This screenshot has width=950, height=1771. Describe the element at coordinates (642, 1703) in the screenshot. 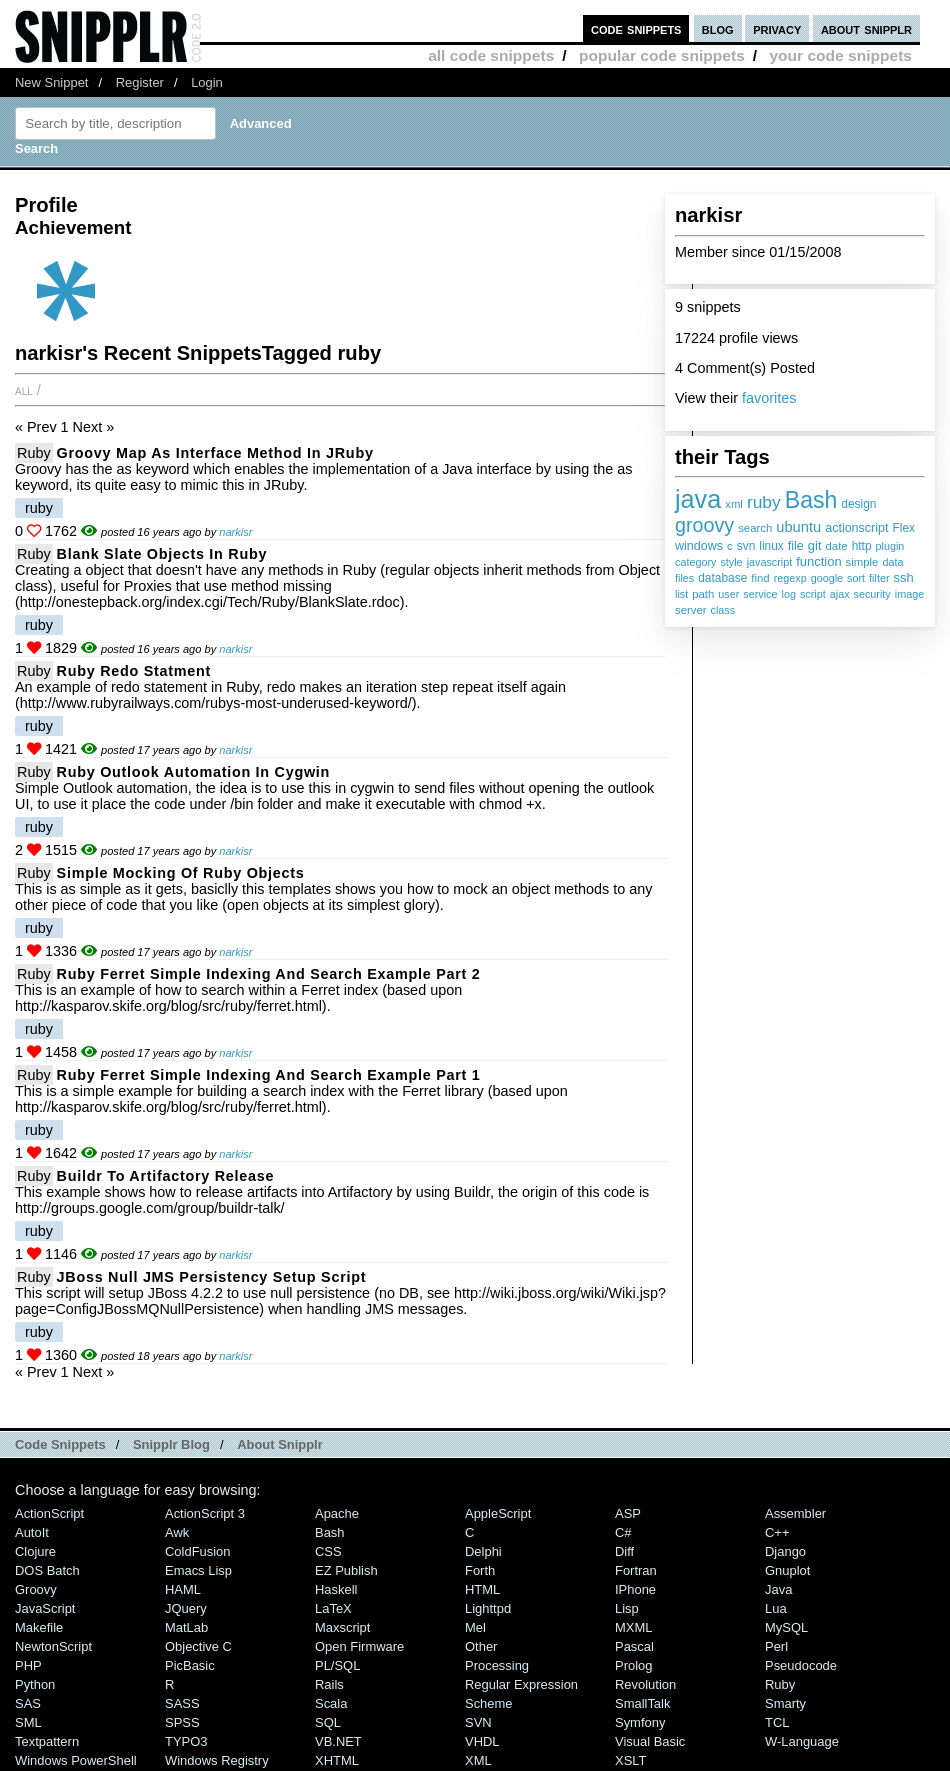

I see `SmallTalk` at that location.